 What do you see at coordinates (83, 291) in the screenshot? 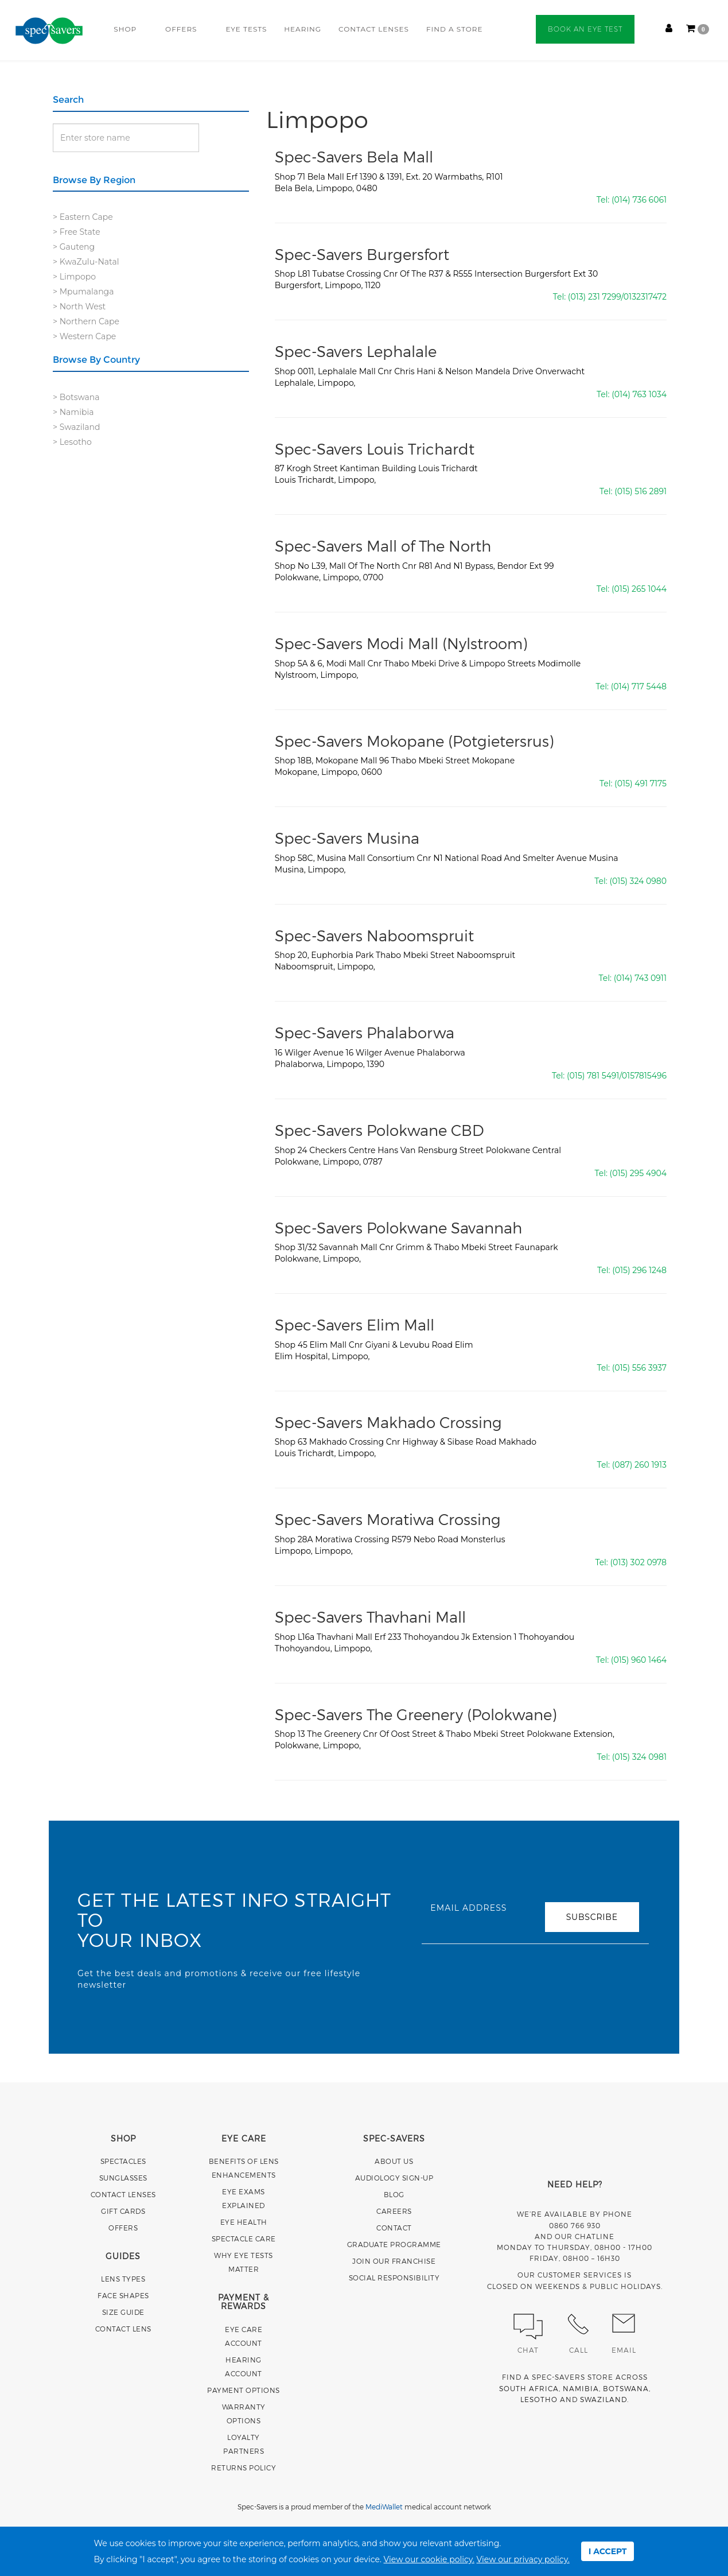
I see `> Mpumalanga` at bounding box center [83, 291].